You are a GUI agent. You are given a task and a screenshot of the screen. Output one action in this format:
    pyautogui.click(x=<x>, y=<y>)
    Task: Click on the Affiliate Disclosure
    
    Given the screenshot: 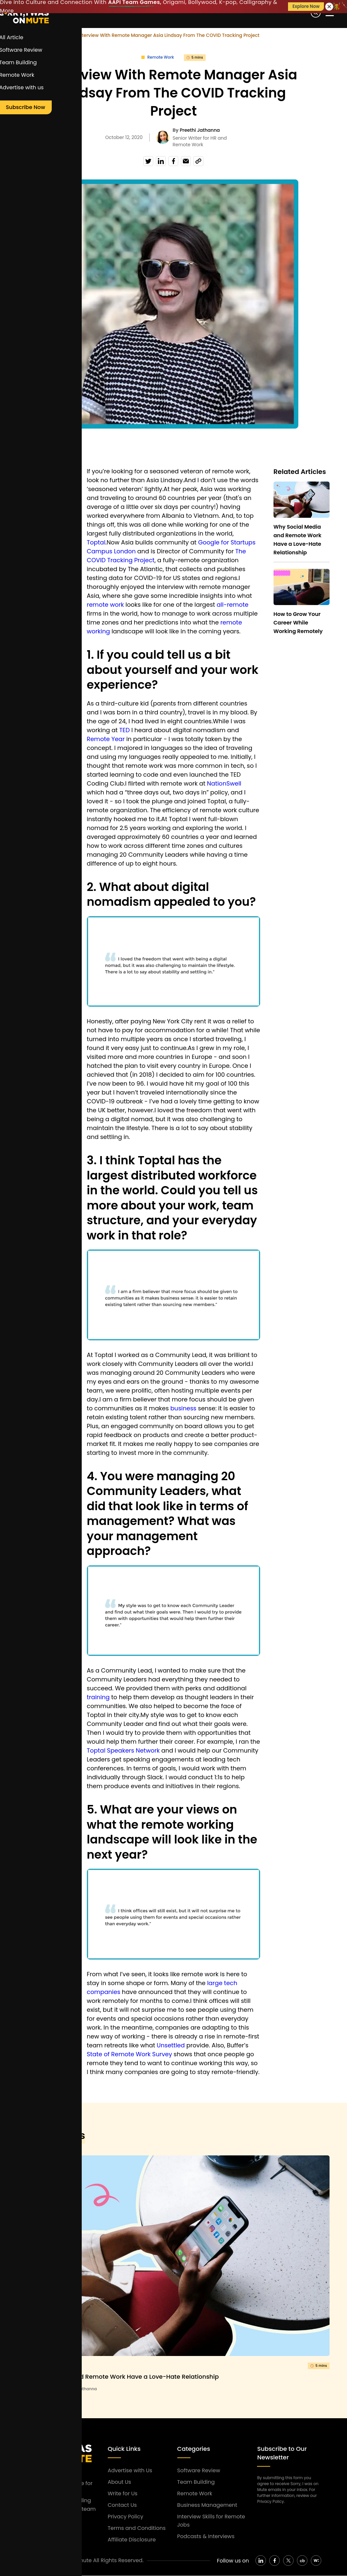 What is the action you would take?
    pyautogui.click(x=132, y=2539)
    